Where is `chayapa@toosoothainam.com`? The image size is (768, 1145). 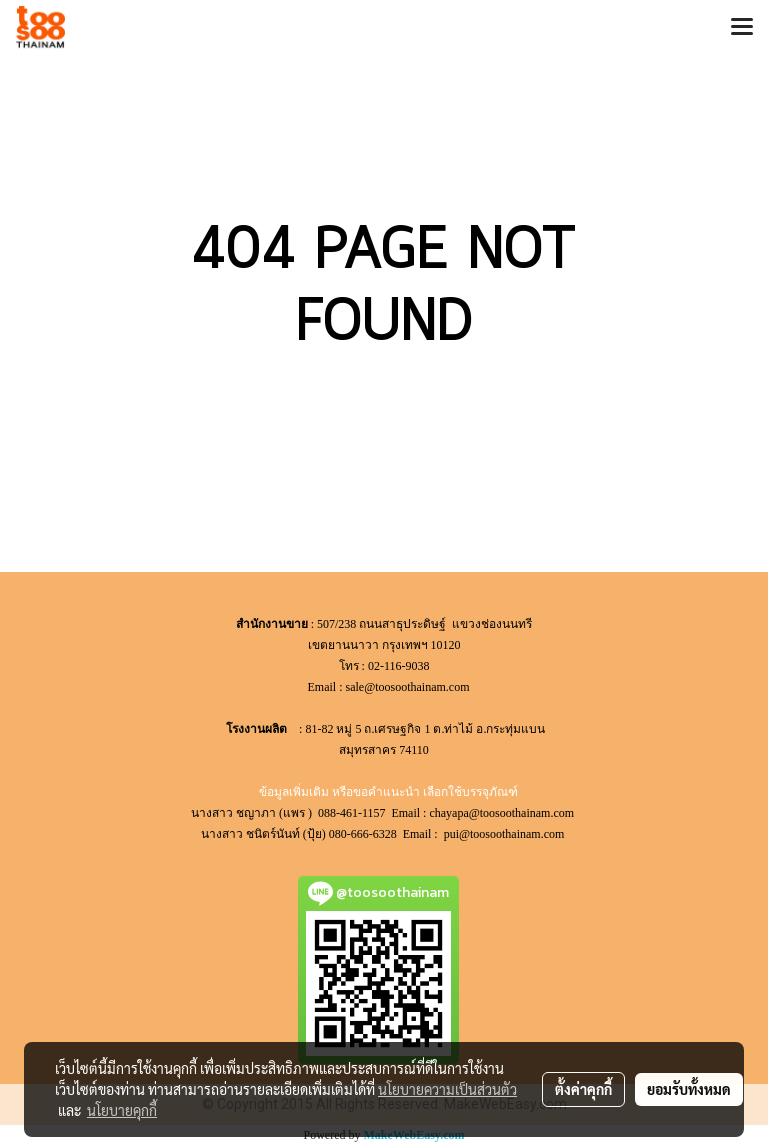
chayapa@toosoothainam.com is located at coordinates (503, 813).